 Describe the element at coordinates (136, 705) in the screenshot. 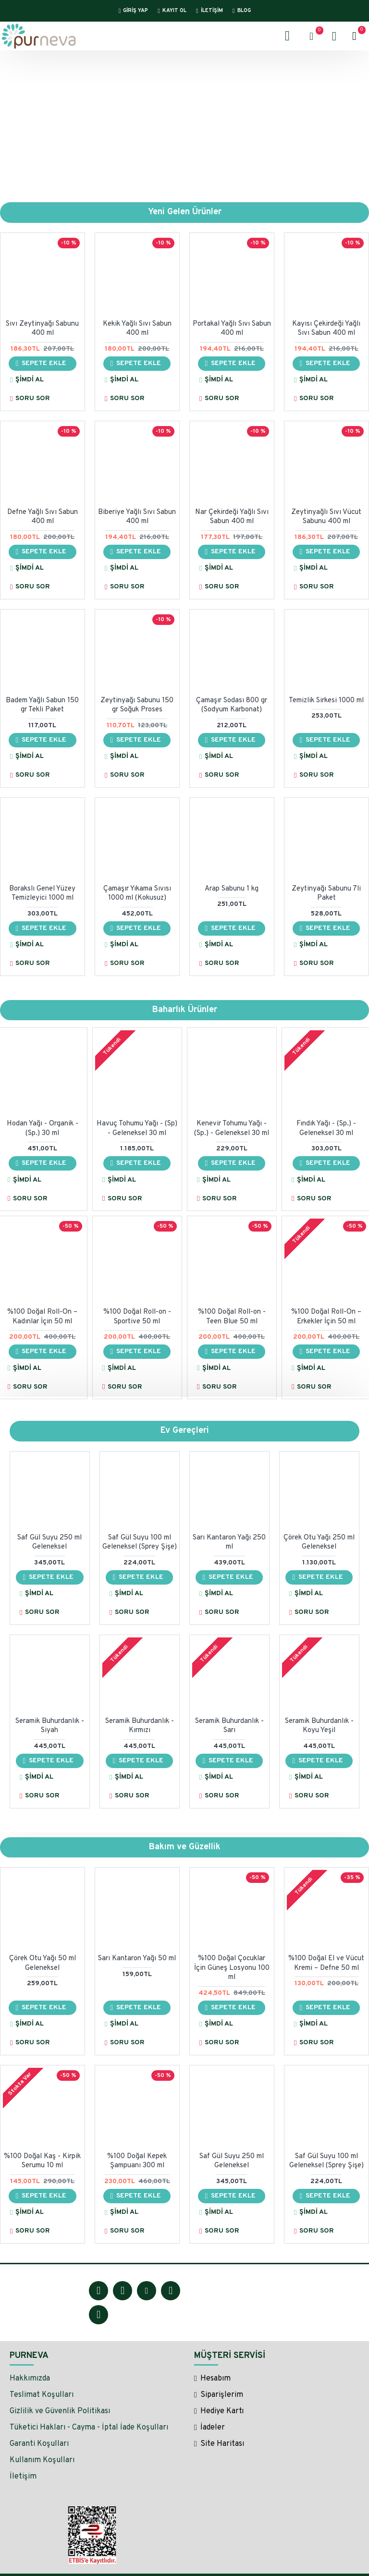

I see `Zeytinyağı Sabunu 150 gr Soğuk Proses` at that location.